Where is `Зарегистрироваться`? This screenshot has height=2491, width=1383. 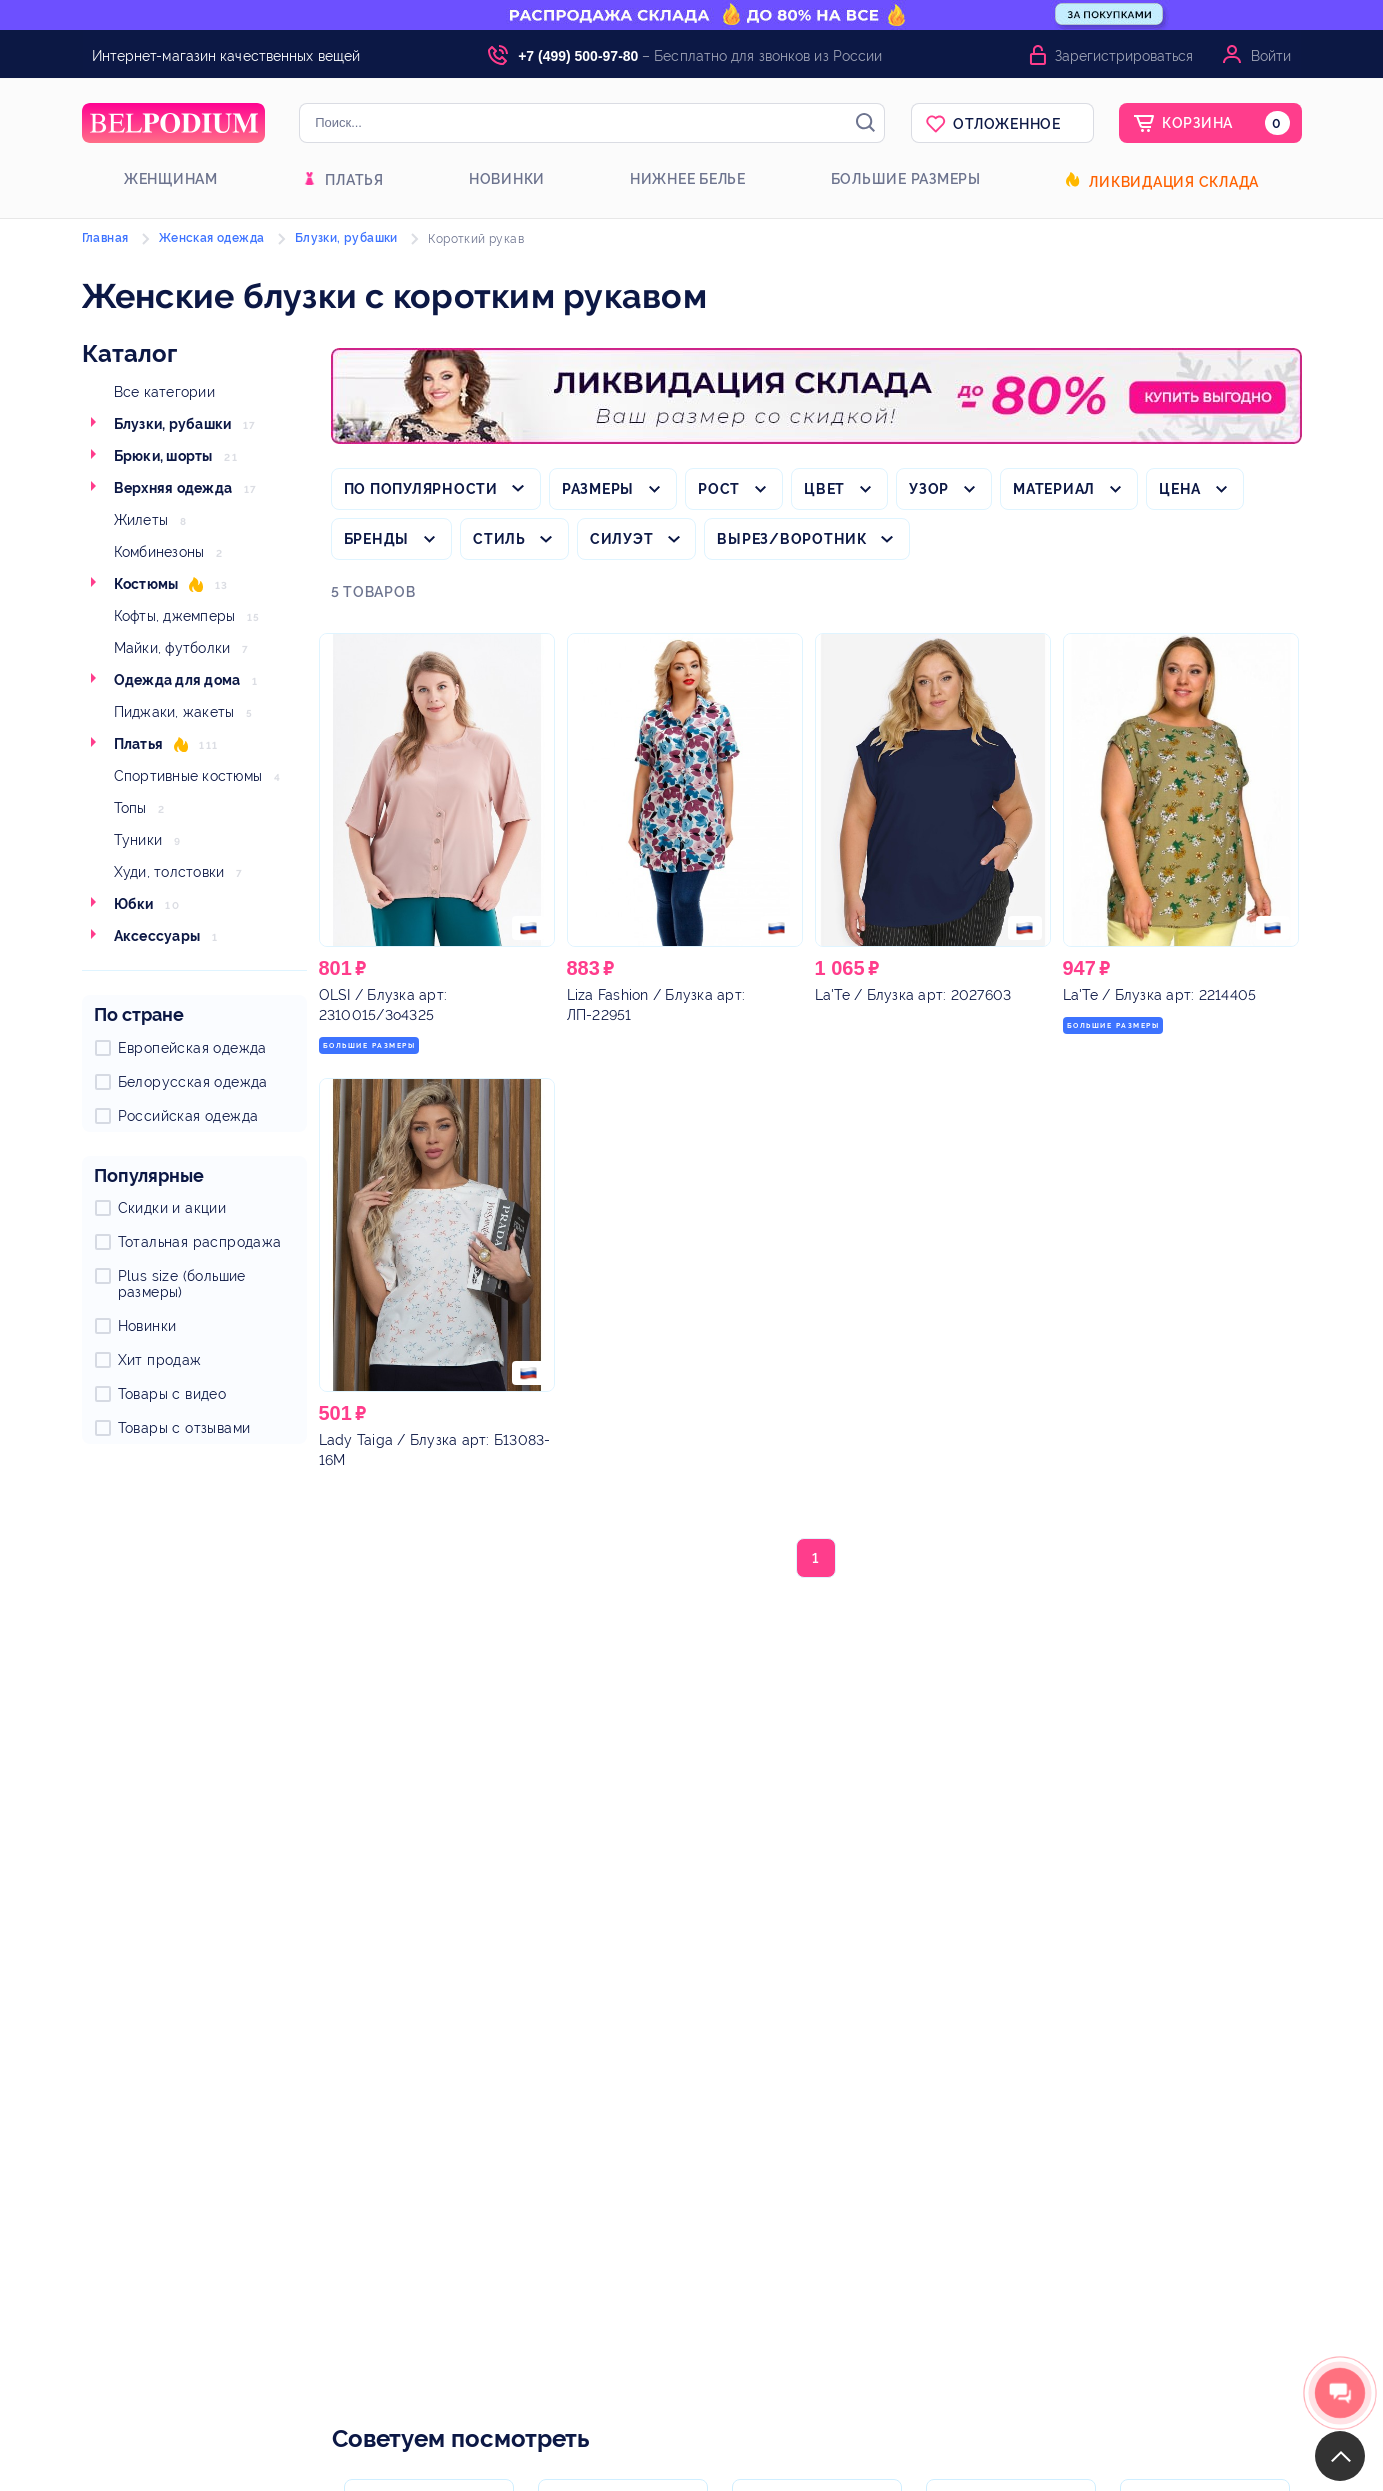 Зарегистрироваться is located at coordinates (1124, 56).